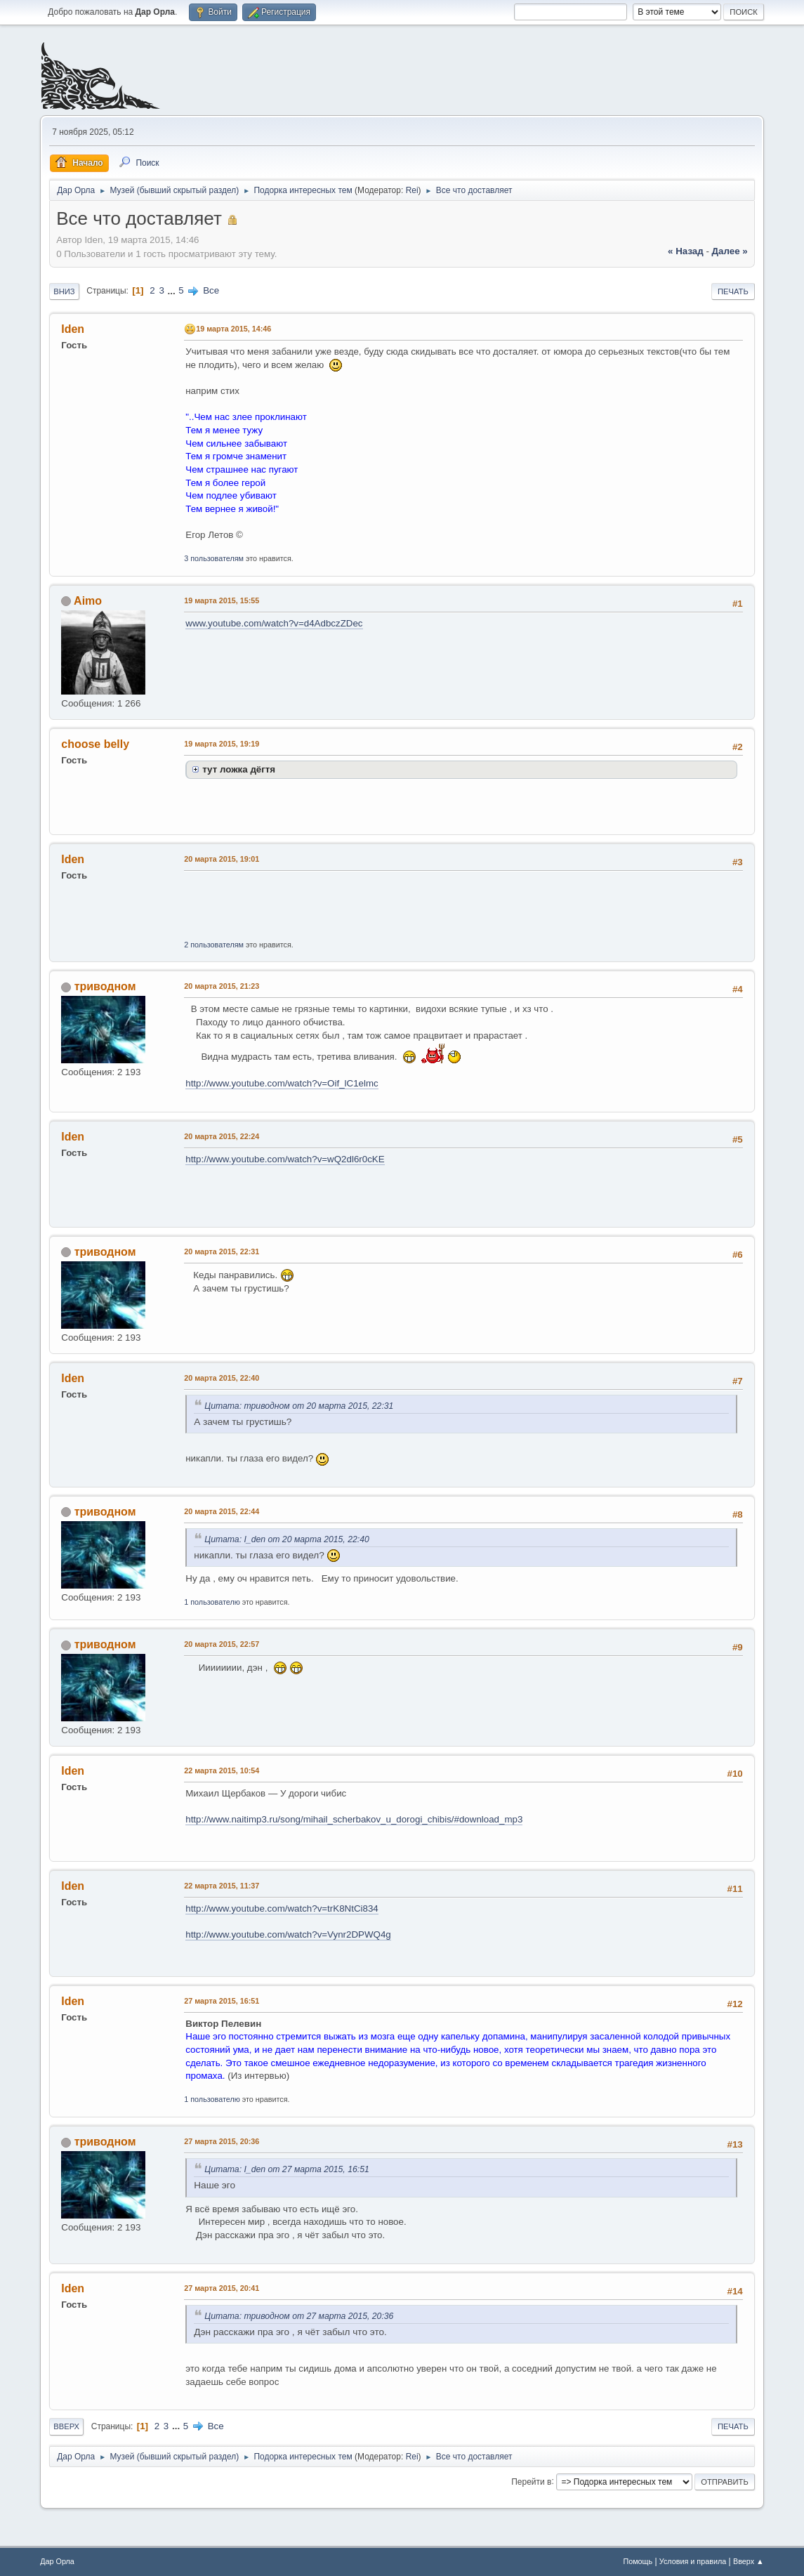 This screenshot has width=804, height=2576. I want to click on Цитата: триводном от 20 марта 2015, 22:31, so click(298, 1406).